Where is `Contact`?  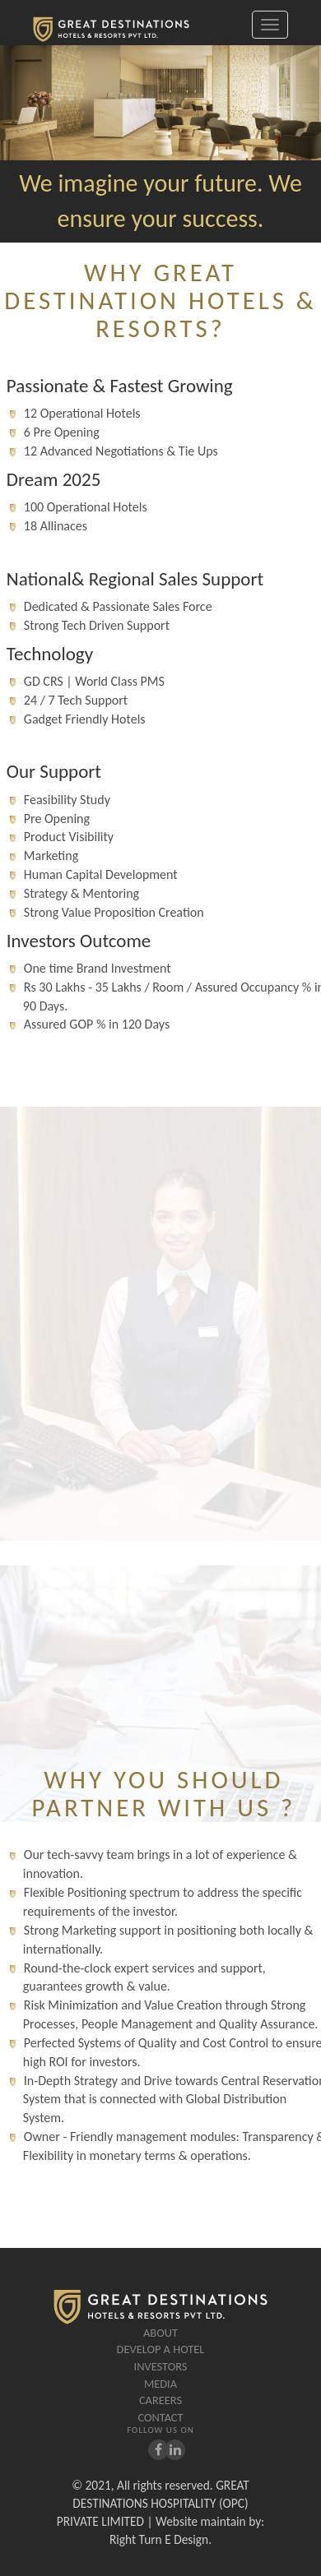
Contact is located at coordinates (160, 2417).